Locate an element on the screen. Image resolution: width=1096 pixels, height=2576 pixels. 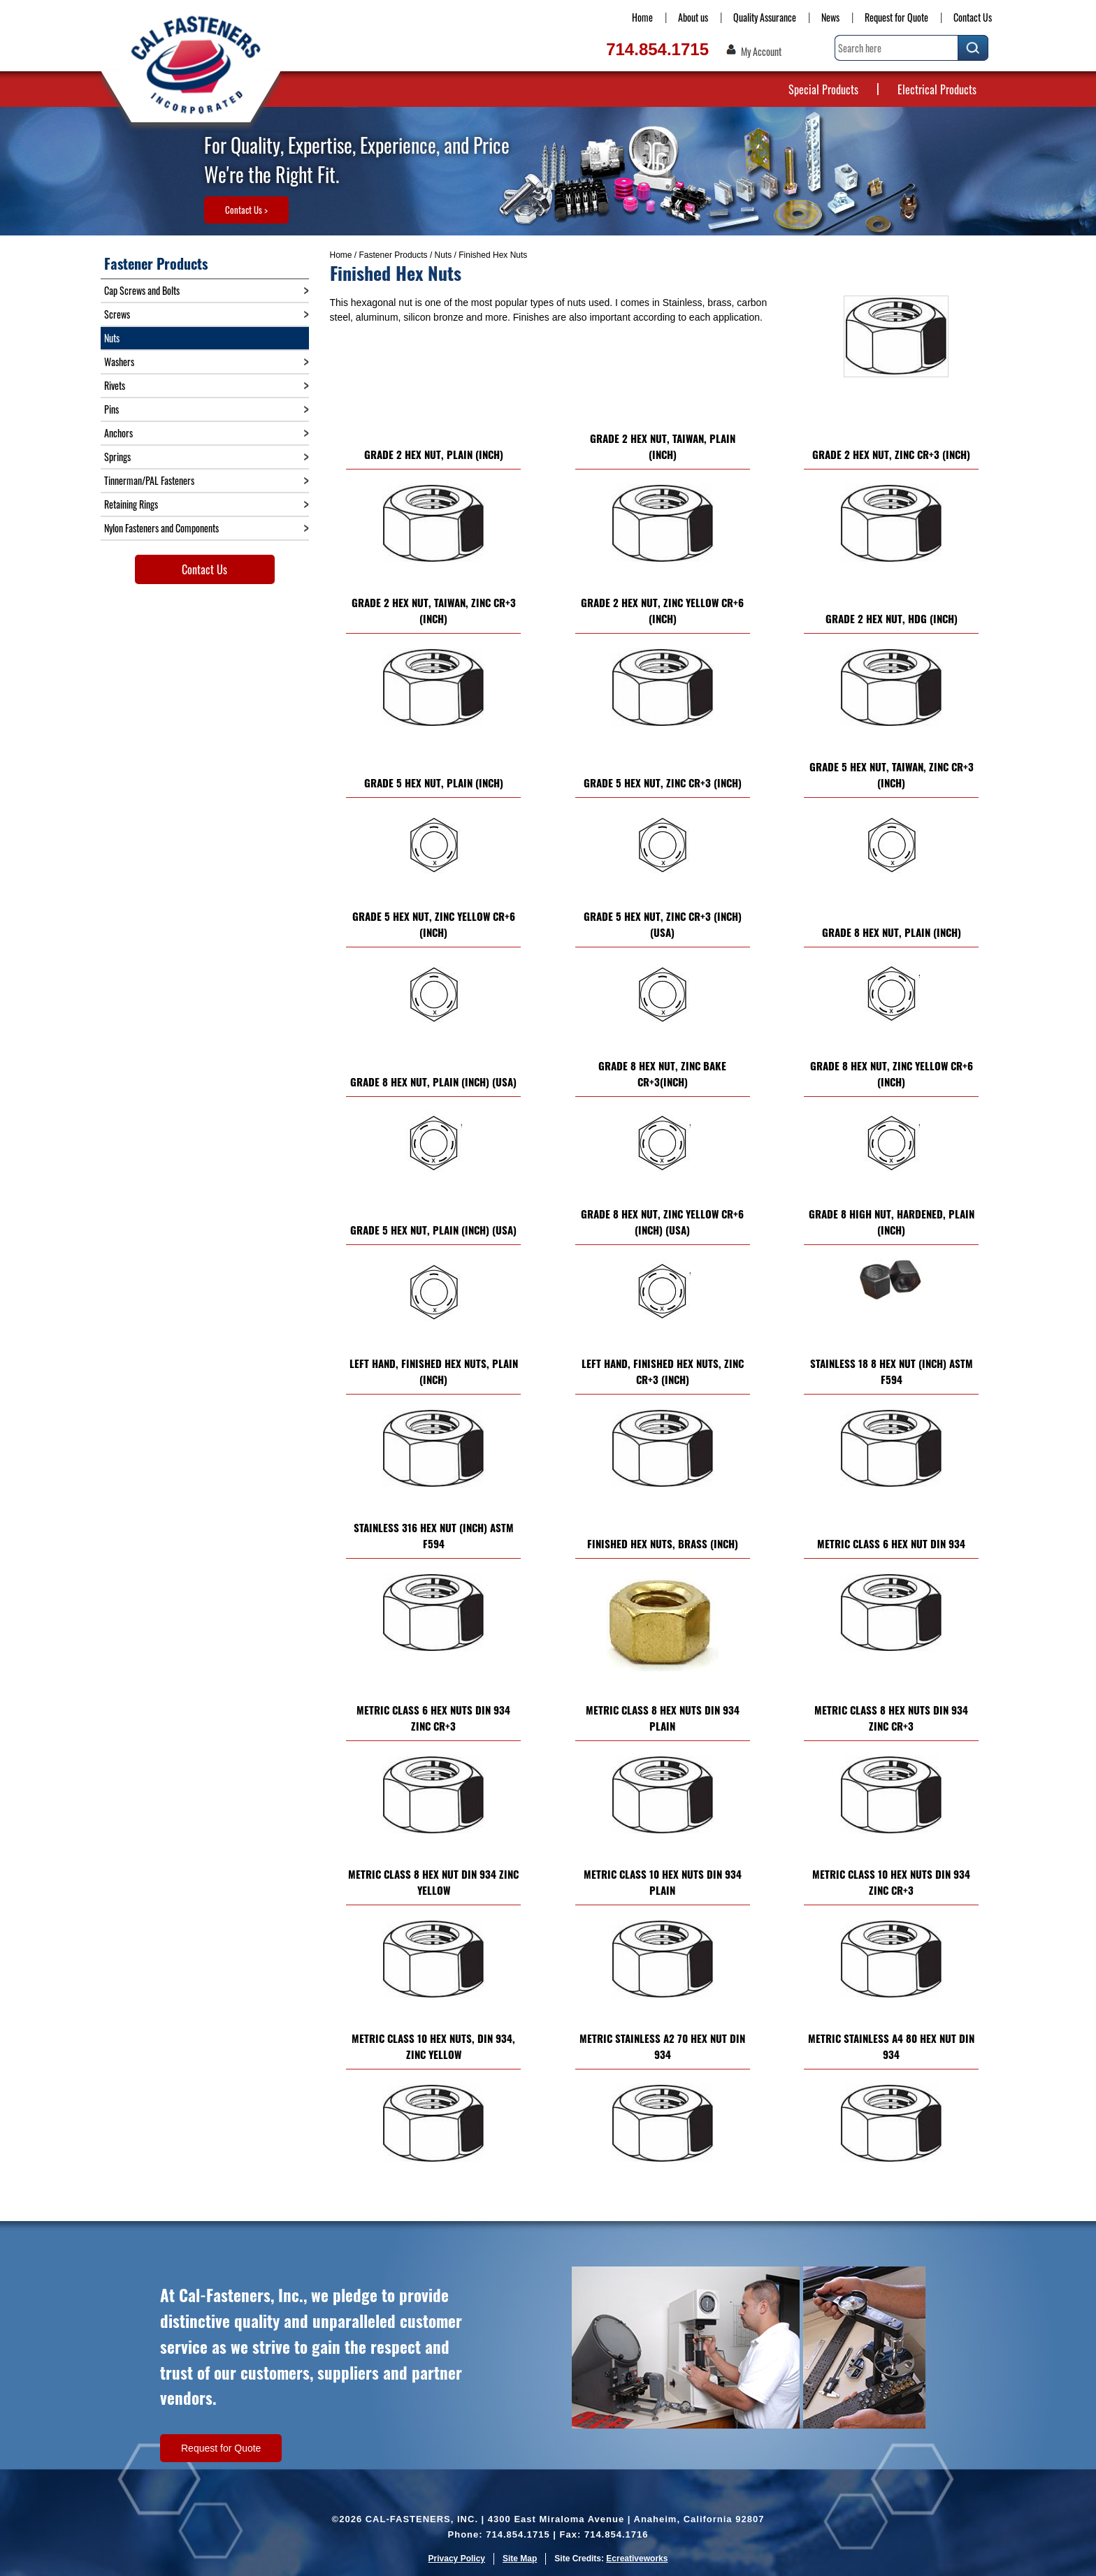
Quality Assurance is located at coordinates (764, 17).